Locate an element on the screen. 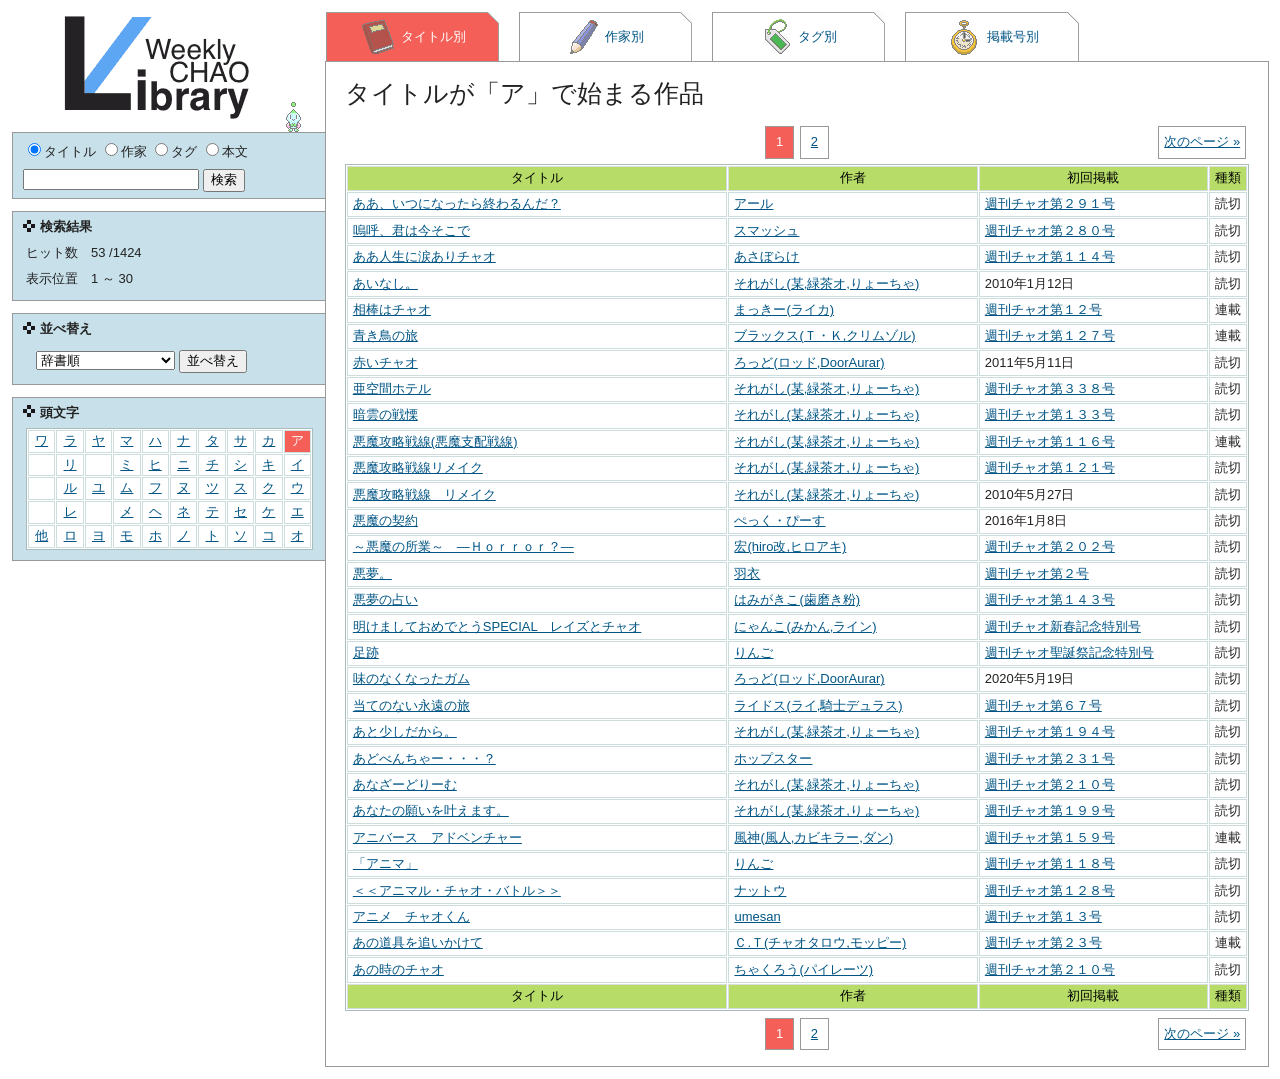 The image size is (1280, 1079). アニメ チャオくん is located at coordinates (411, 916).